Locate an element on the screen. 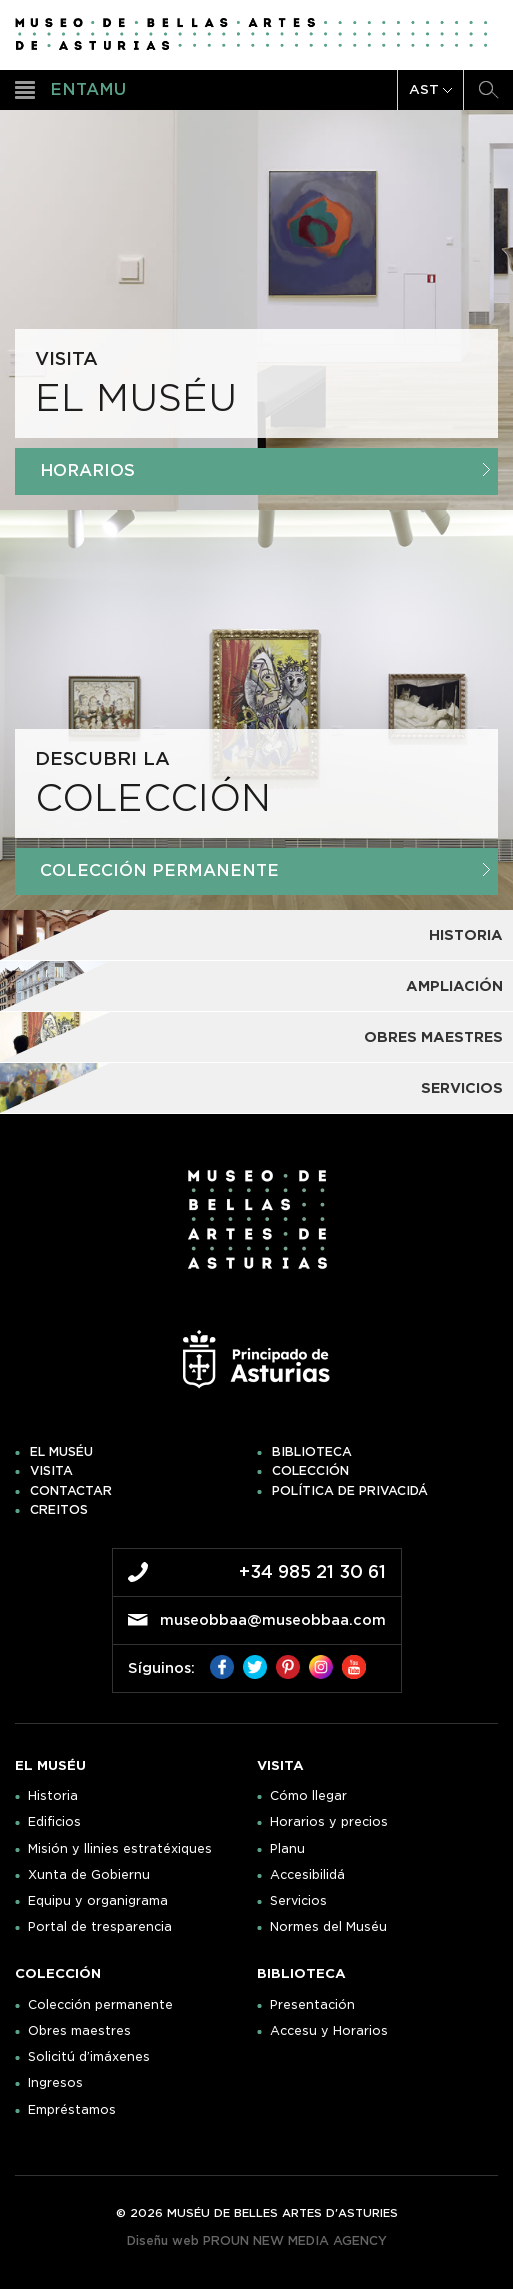 This screenshot has height=2289, width=513. Colección Permanente is located at coordinates (265, 870).